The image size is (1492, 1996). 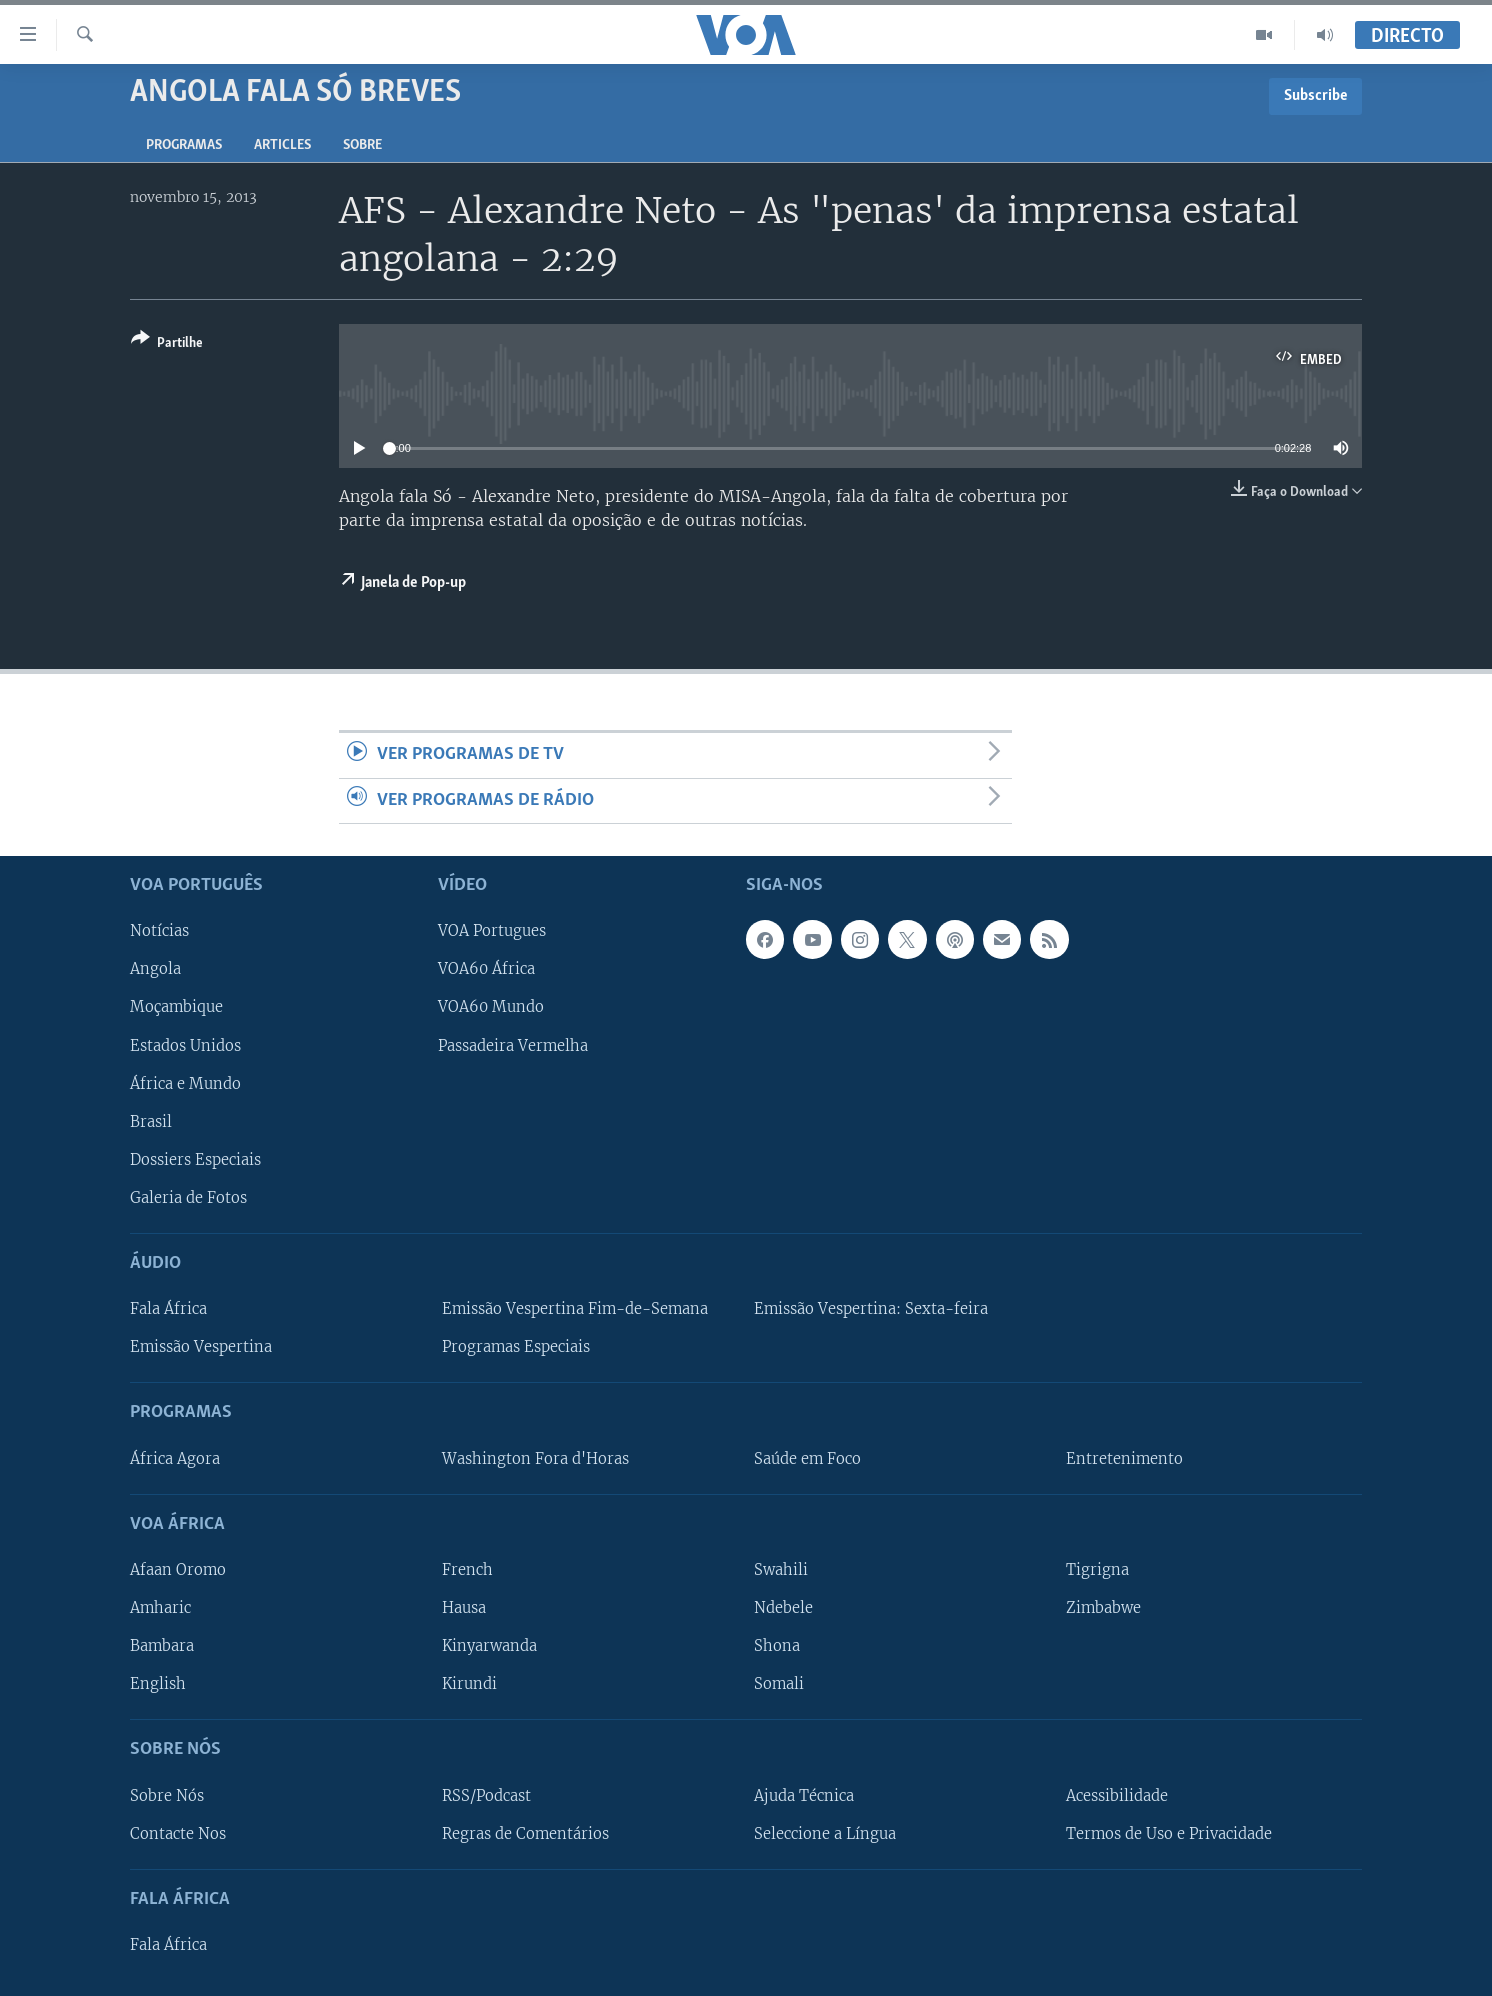 I want to click on Amharic, so click(x=160, y=1608).